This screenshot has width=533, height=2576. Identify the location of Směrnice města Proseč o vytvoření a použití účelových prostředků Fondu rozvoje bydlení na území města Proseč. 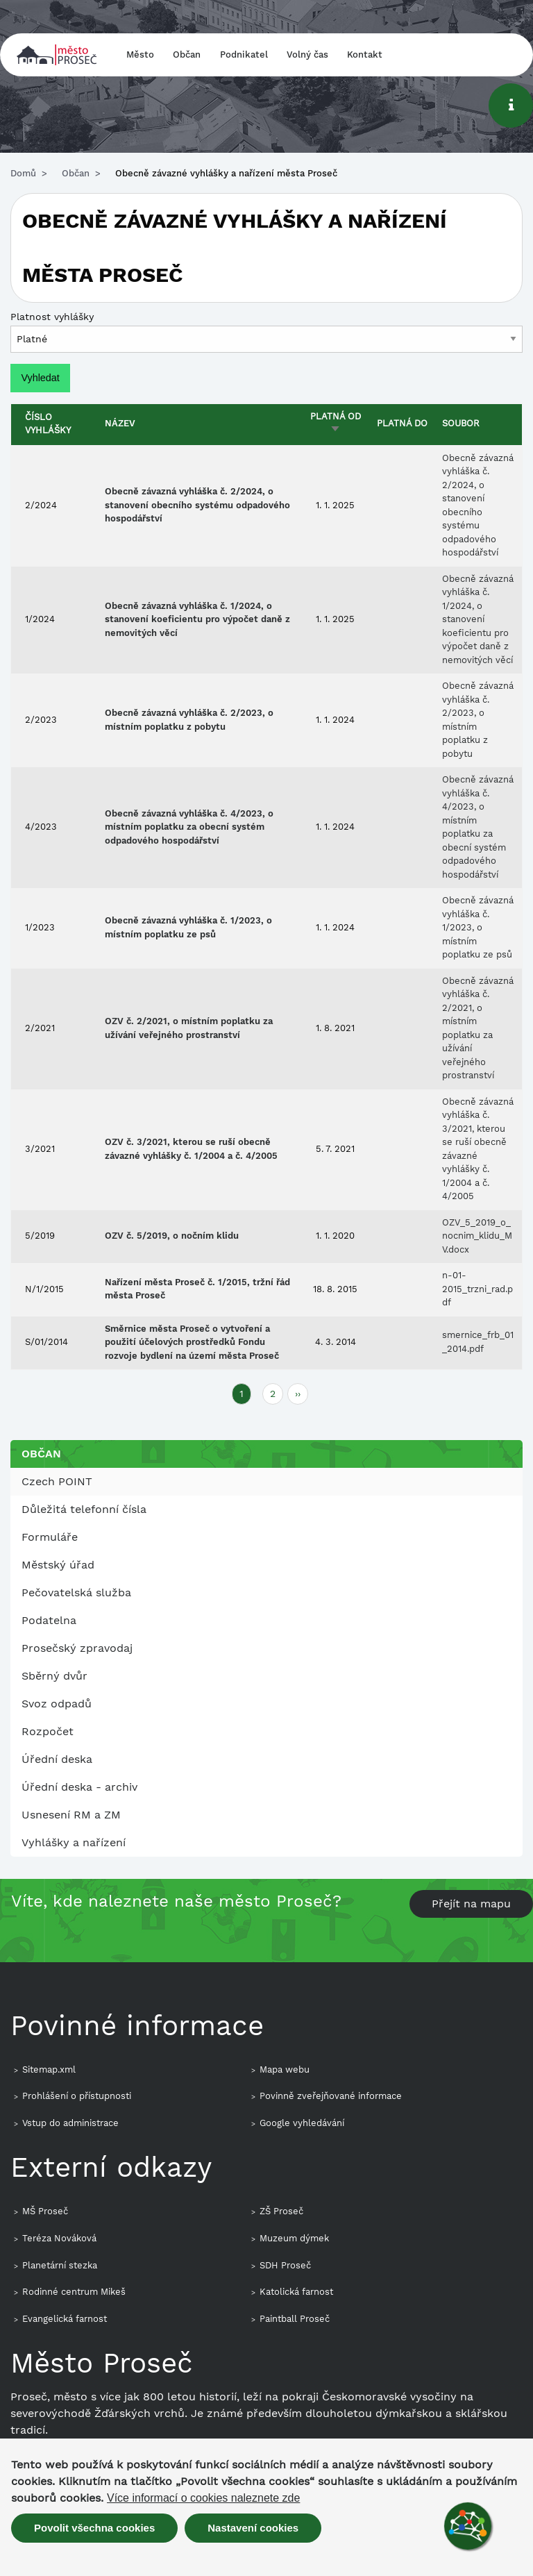
(192, 1342).